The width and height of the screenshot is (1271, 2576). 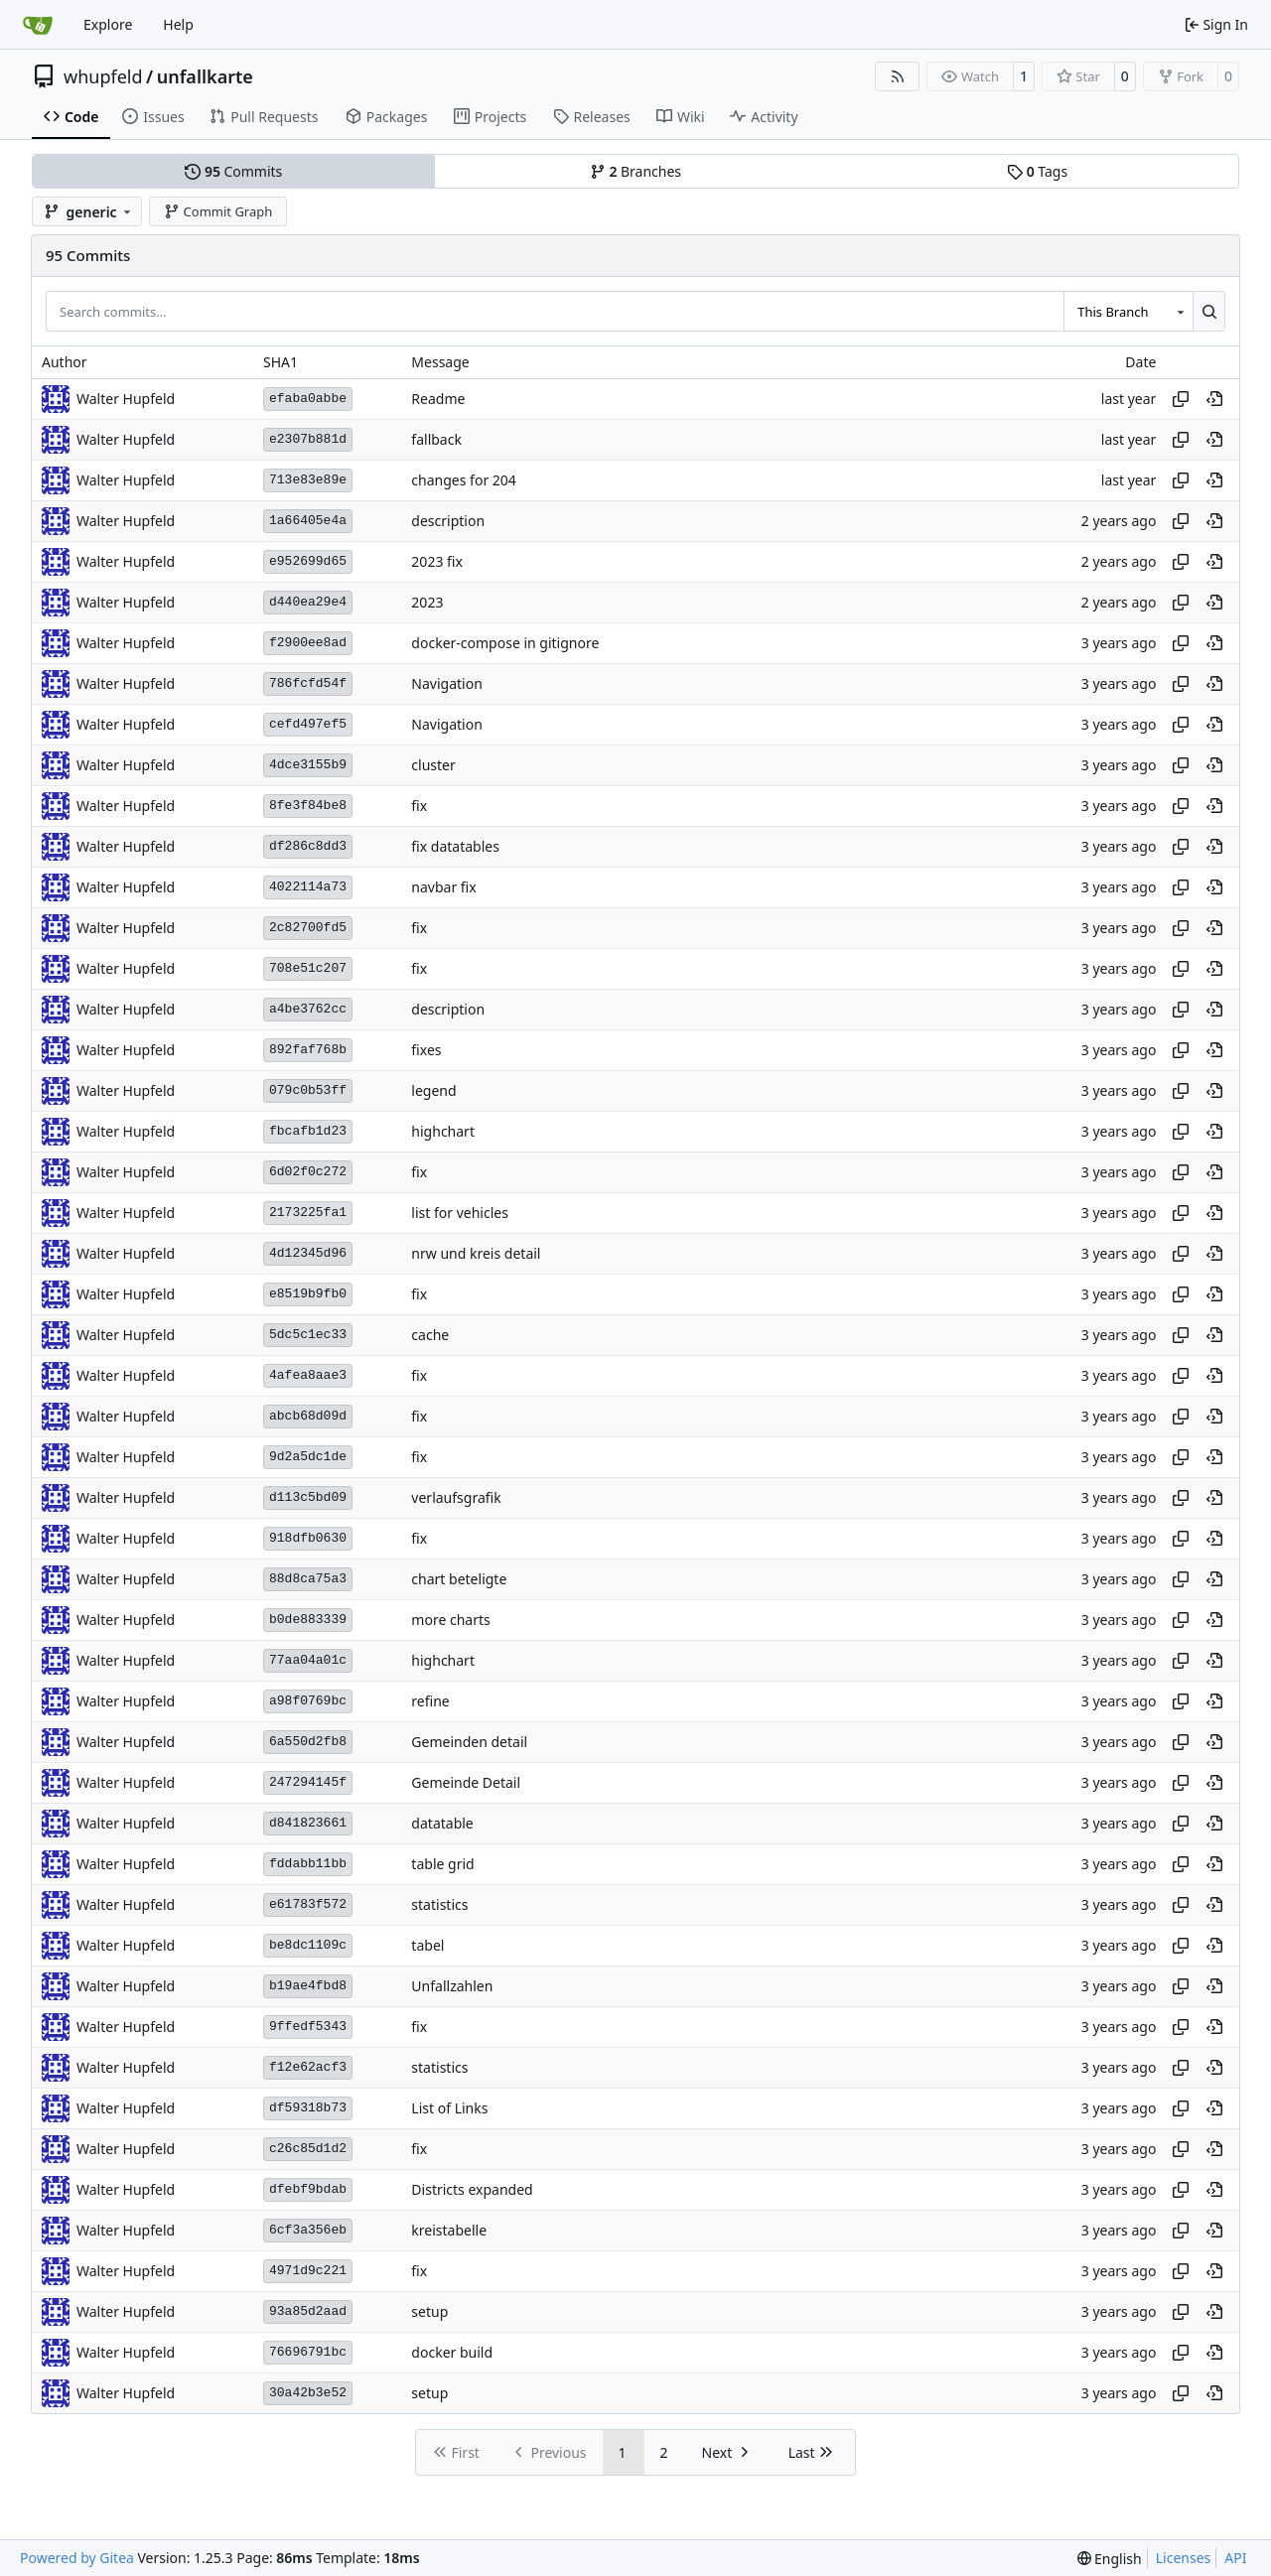 I want to click on cluster, so click(x=433, y=764).